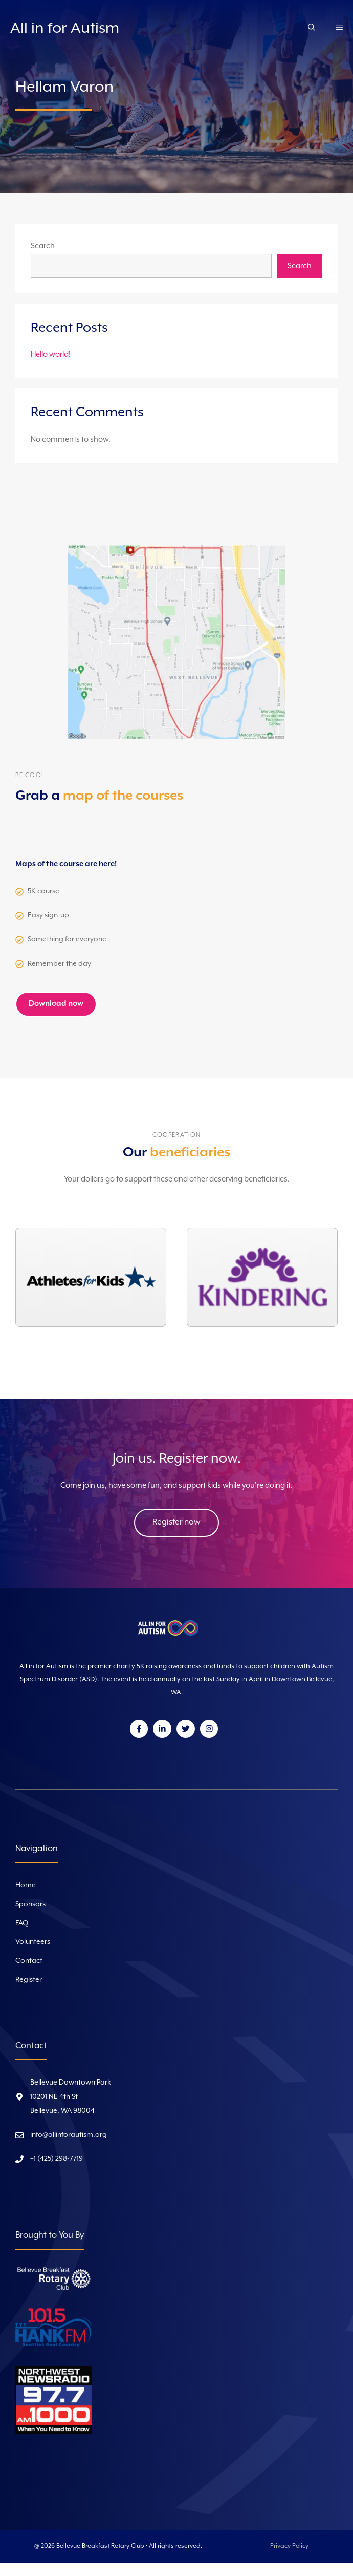  Describe the element at coordinates (43, 246) in the screenshot. I see `Search` at that location.